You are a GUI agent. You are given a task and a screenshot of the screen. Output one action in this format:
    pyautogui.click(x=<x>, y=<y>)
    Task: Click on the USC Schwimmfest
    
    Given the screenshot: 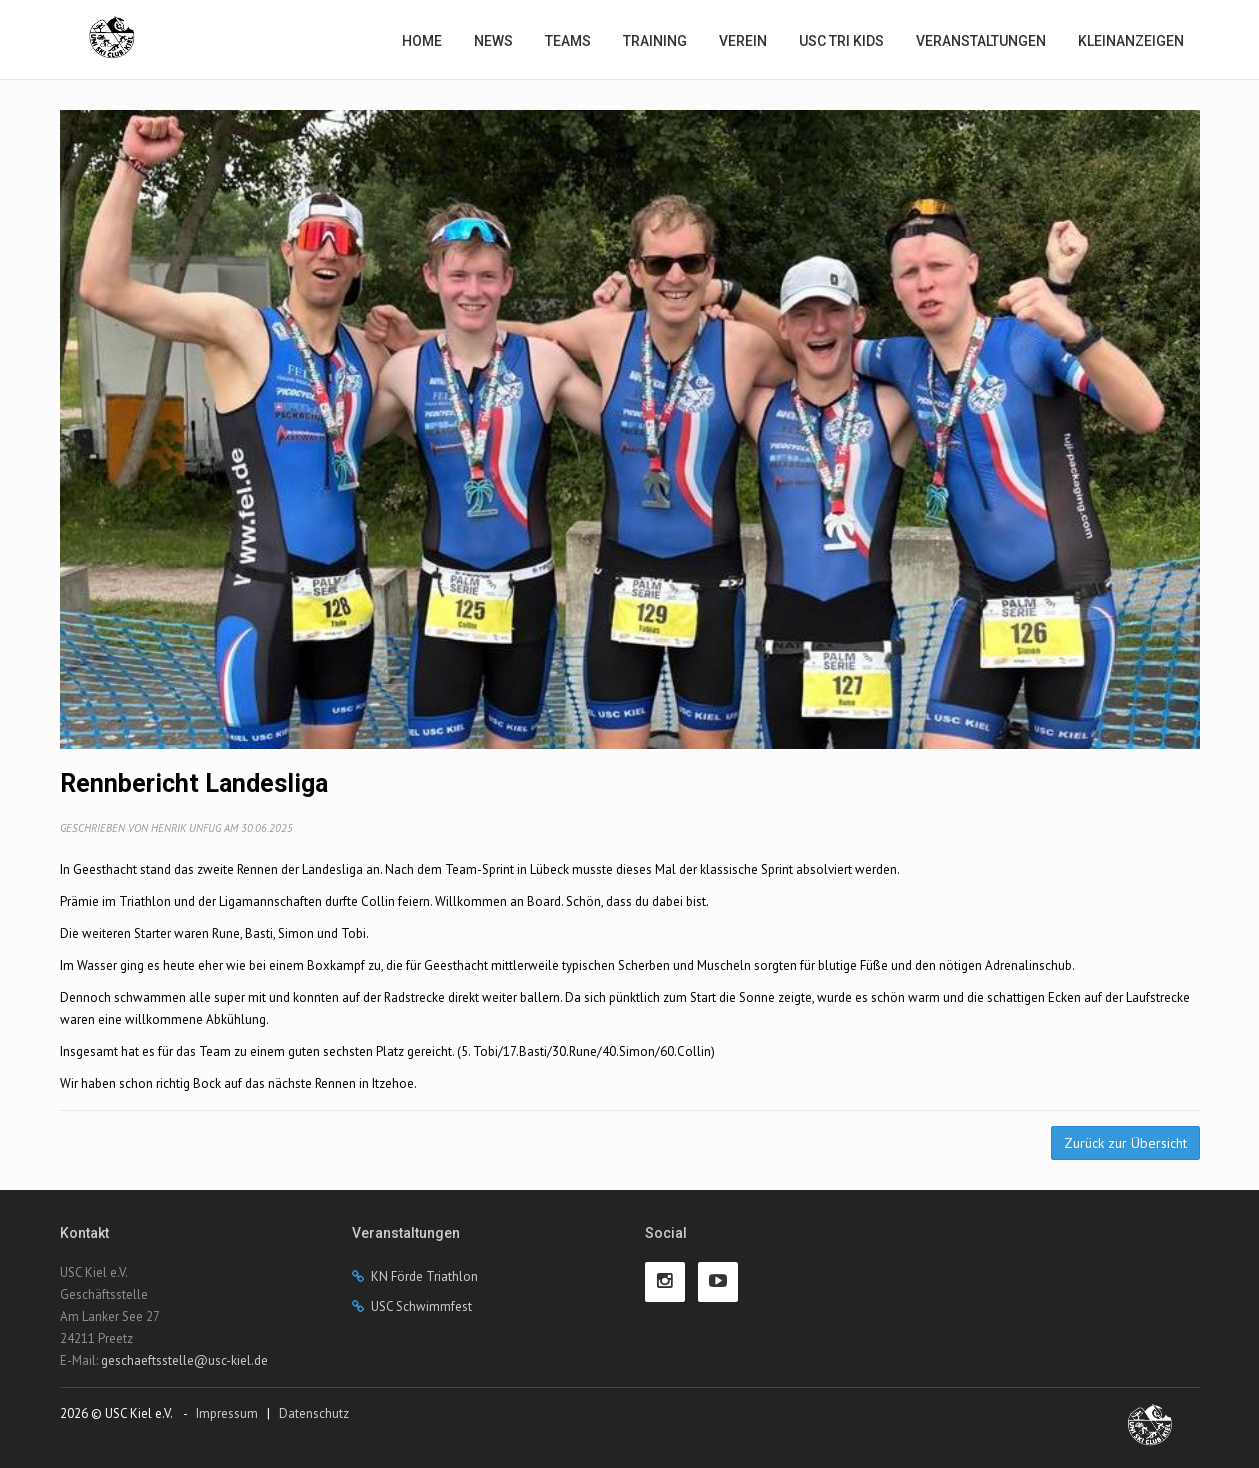 What is the action you would take?
    pyautogui.click(x=421, y=1306)
    